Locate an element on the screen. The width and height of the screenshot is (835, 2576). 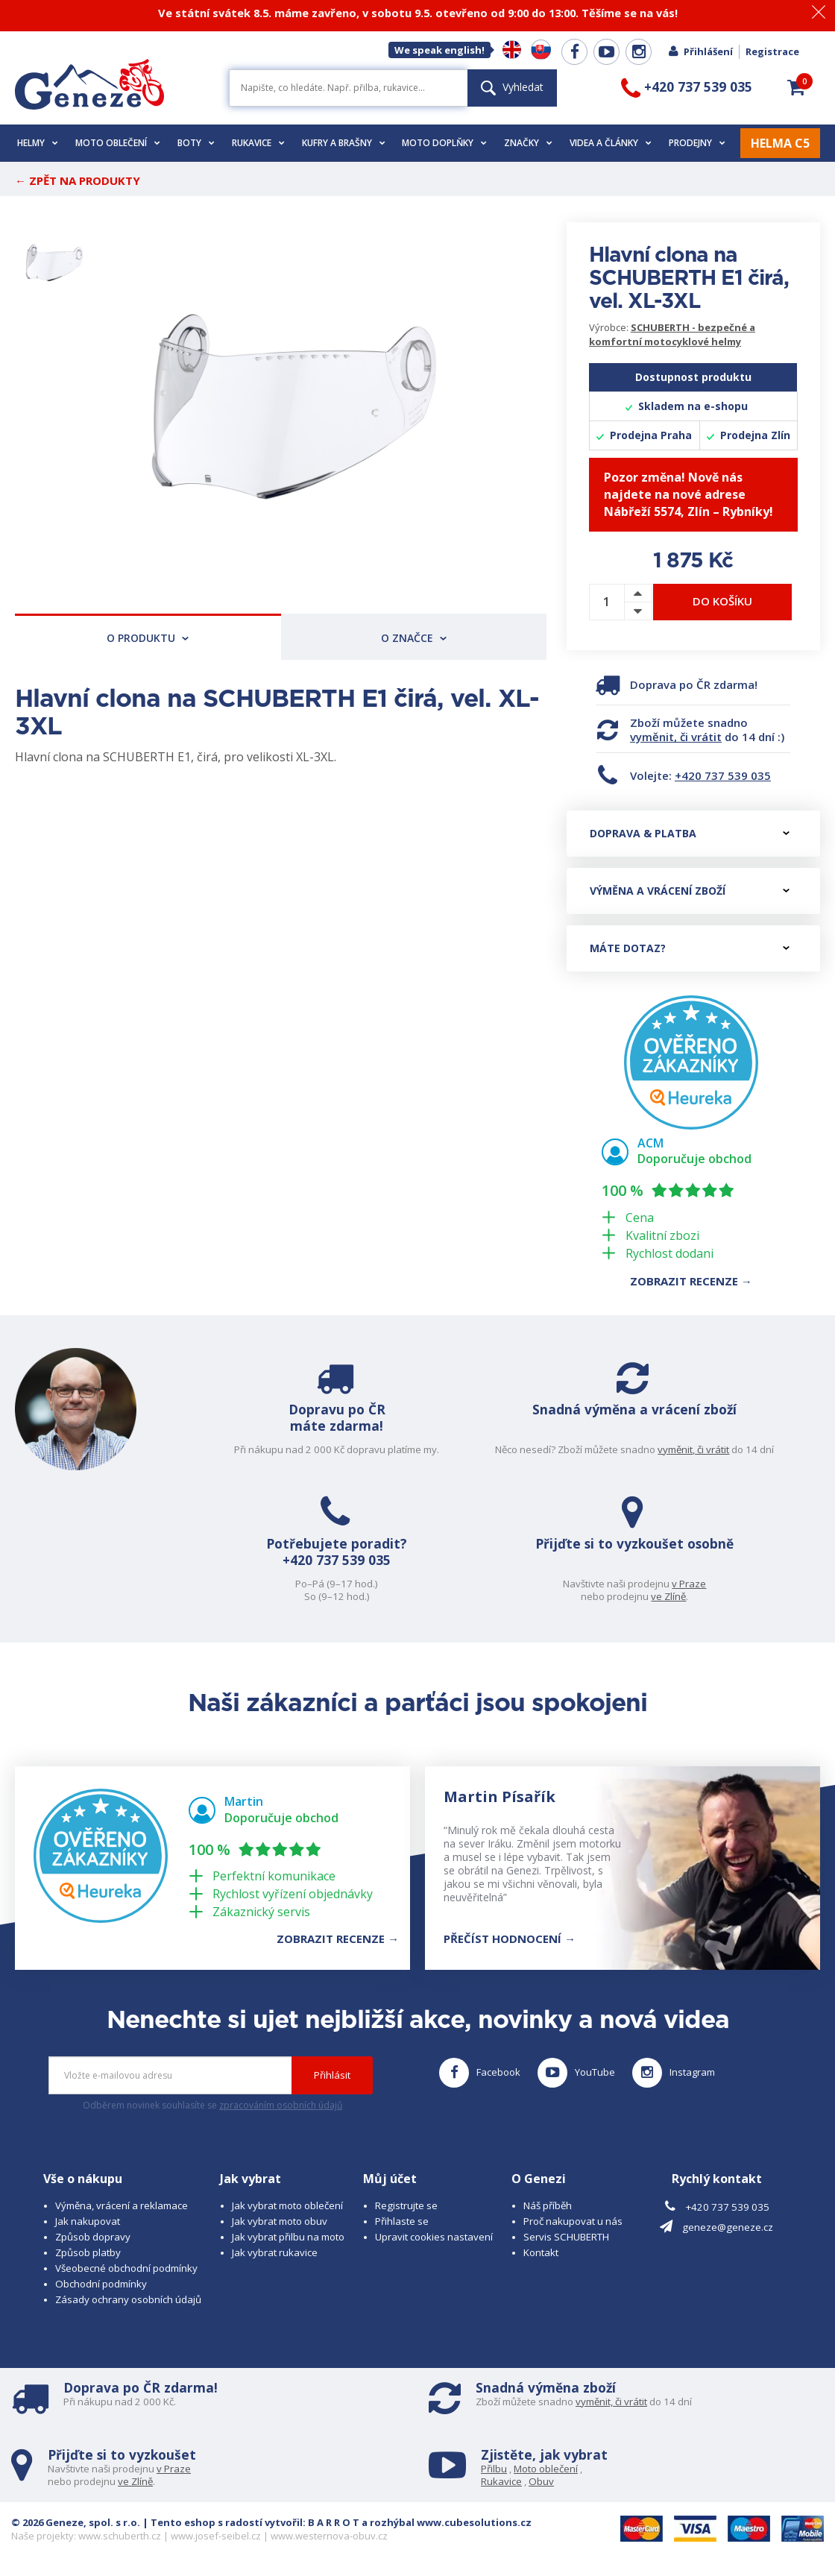
Vyhledat is located at coordinates (512, 87).